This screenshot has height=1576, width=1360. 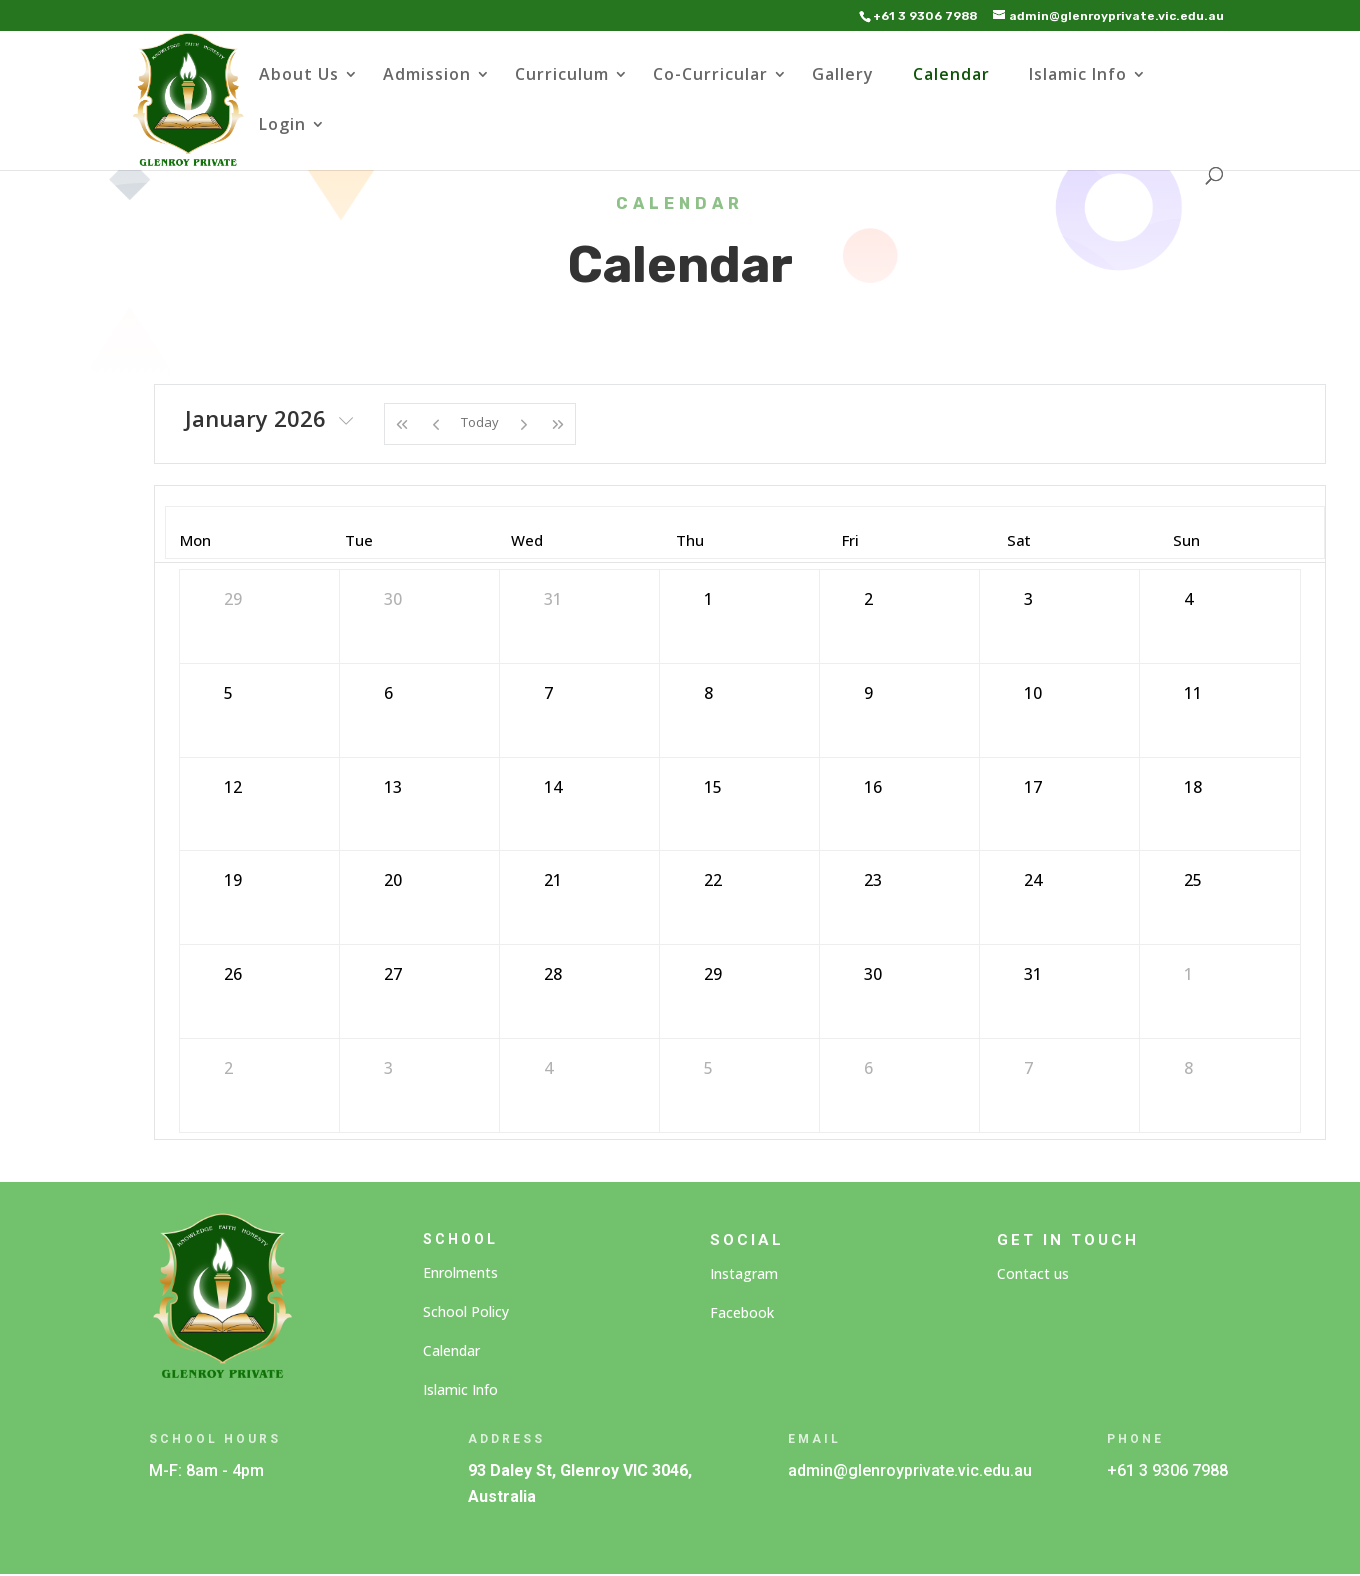 What do you see at coordinates (742, 1312) in the screenshot?
I see `Facebook` at bounding box center [742, 1312].